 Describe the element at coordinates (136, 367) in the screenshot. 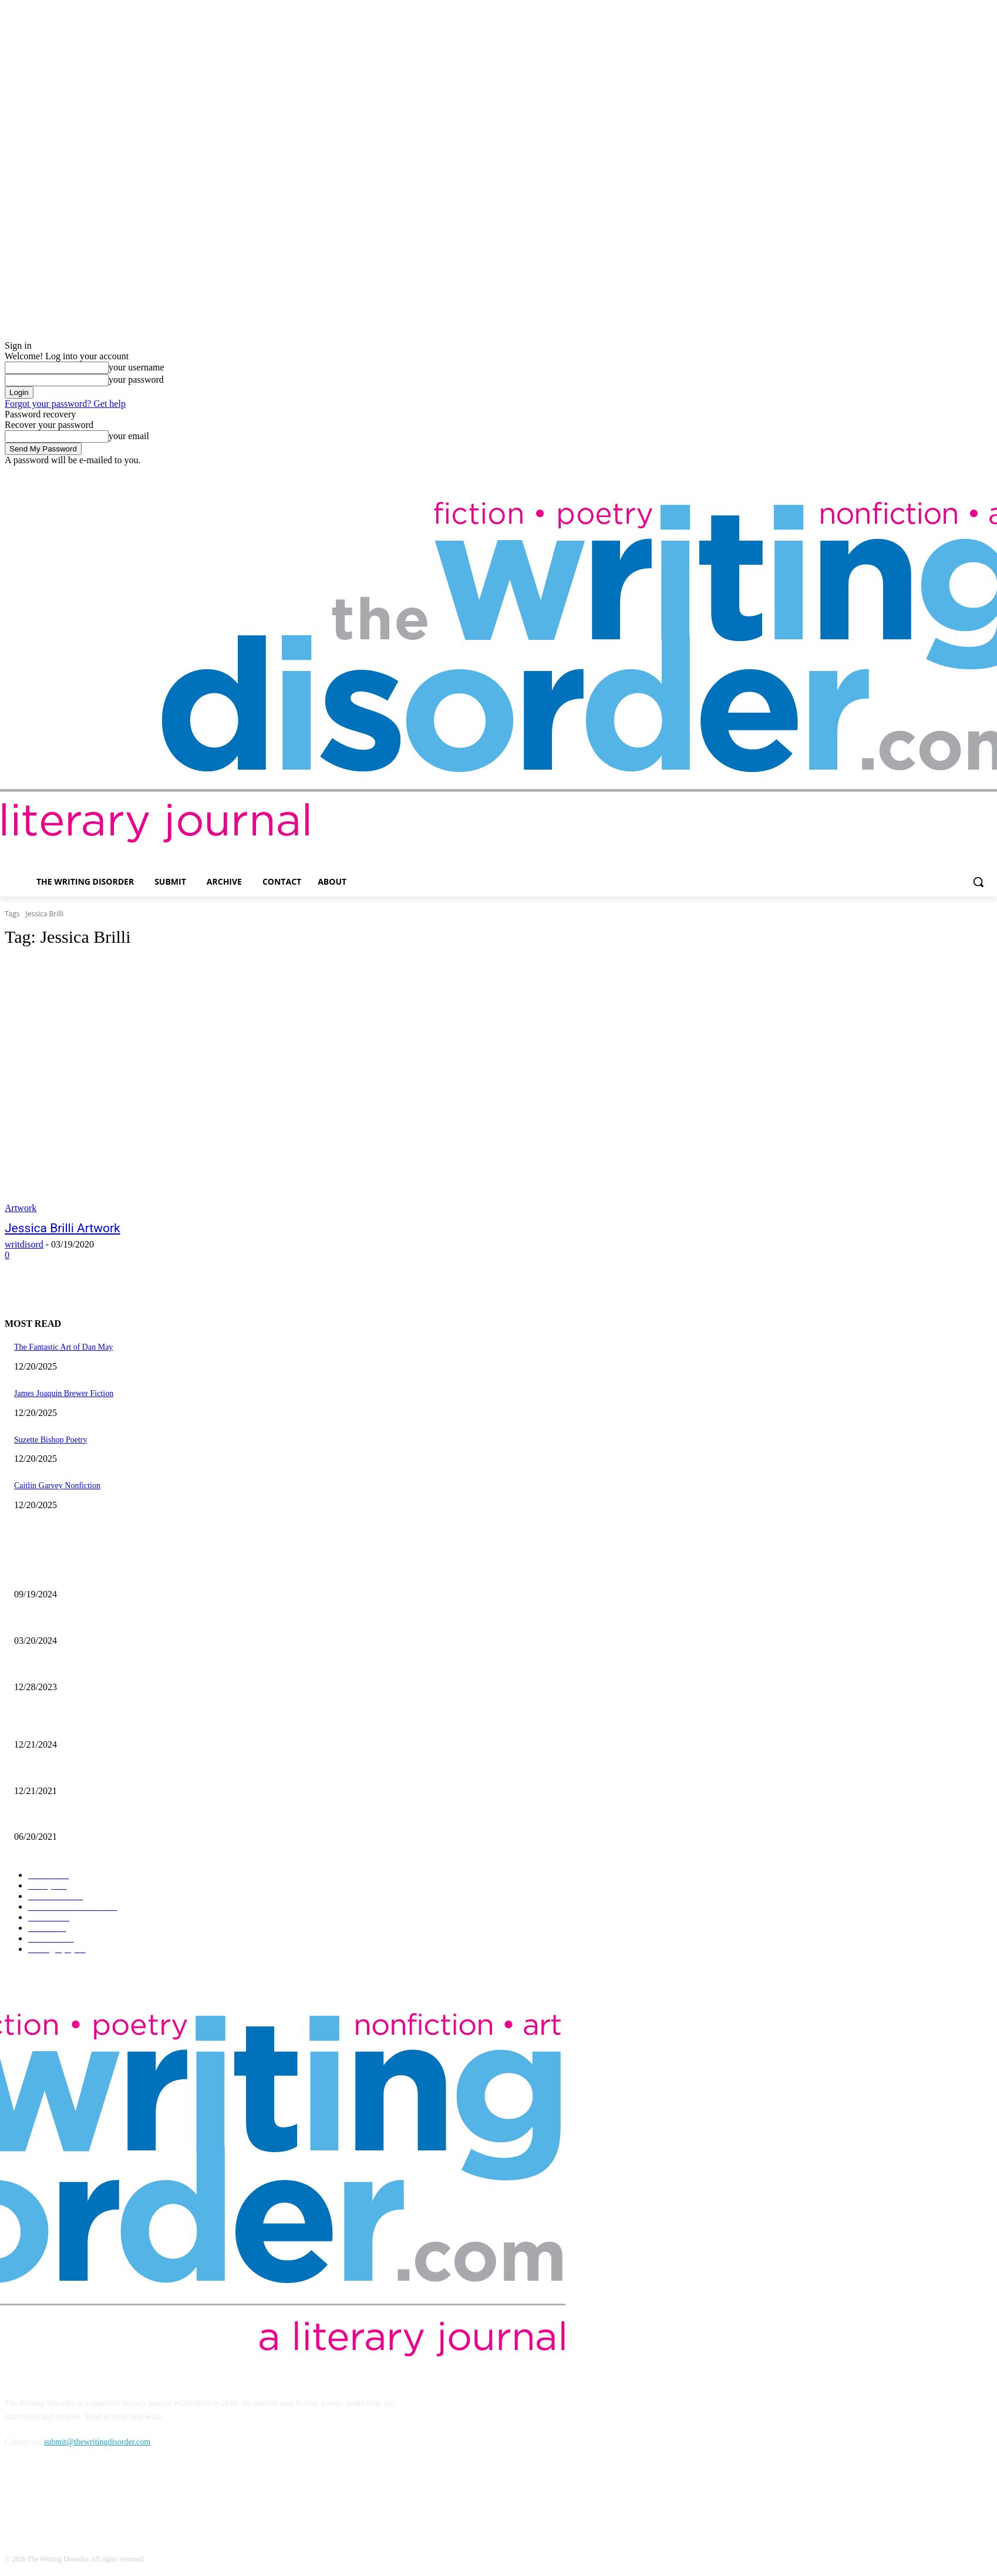

I see `your username` at that location.